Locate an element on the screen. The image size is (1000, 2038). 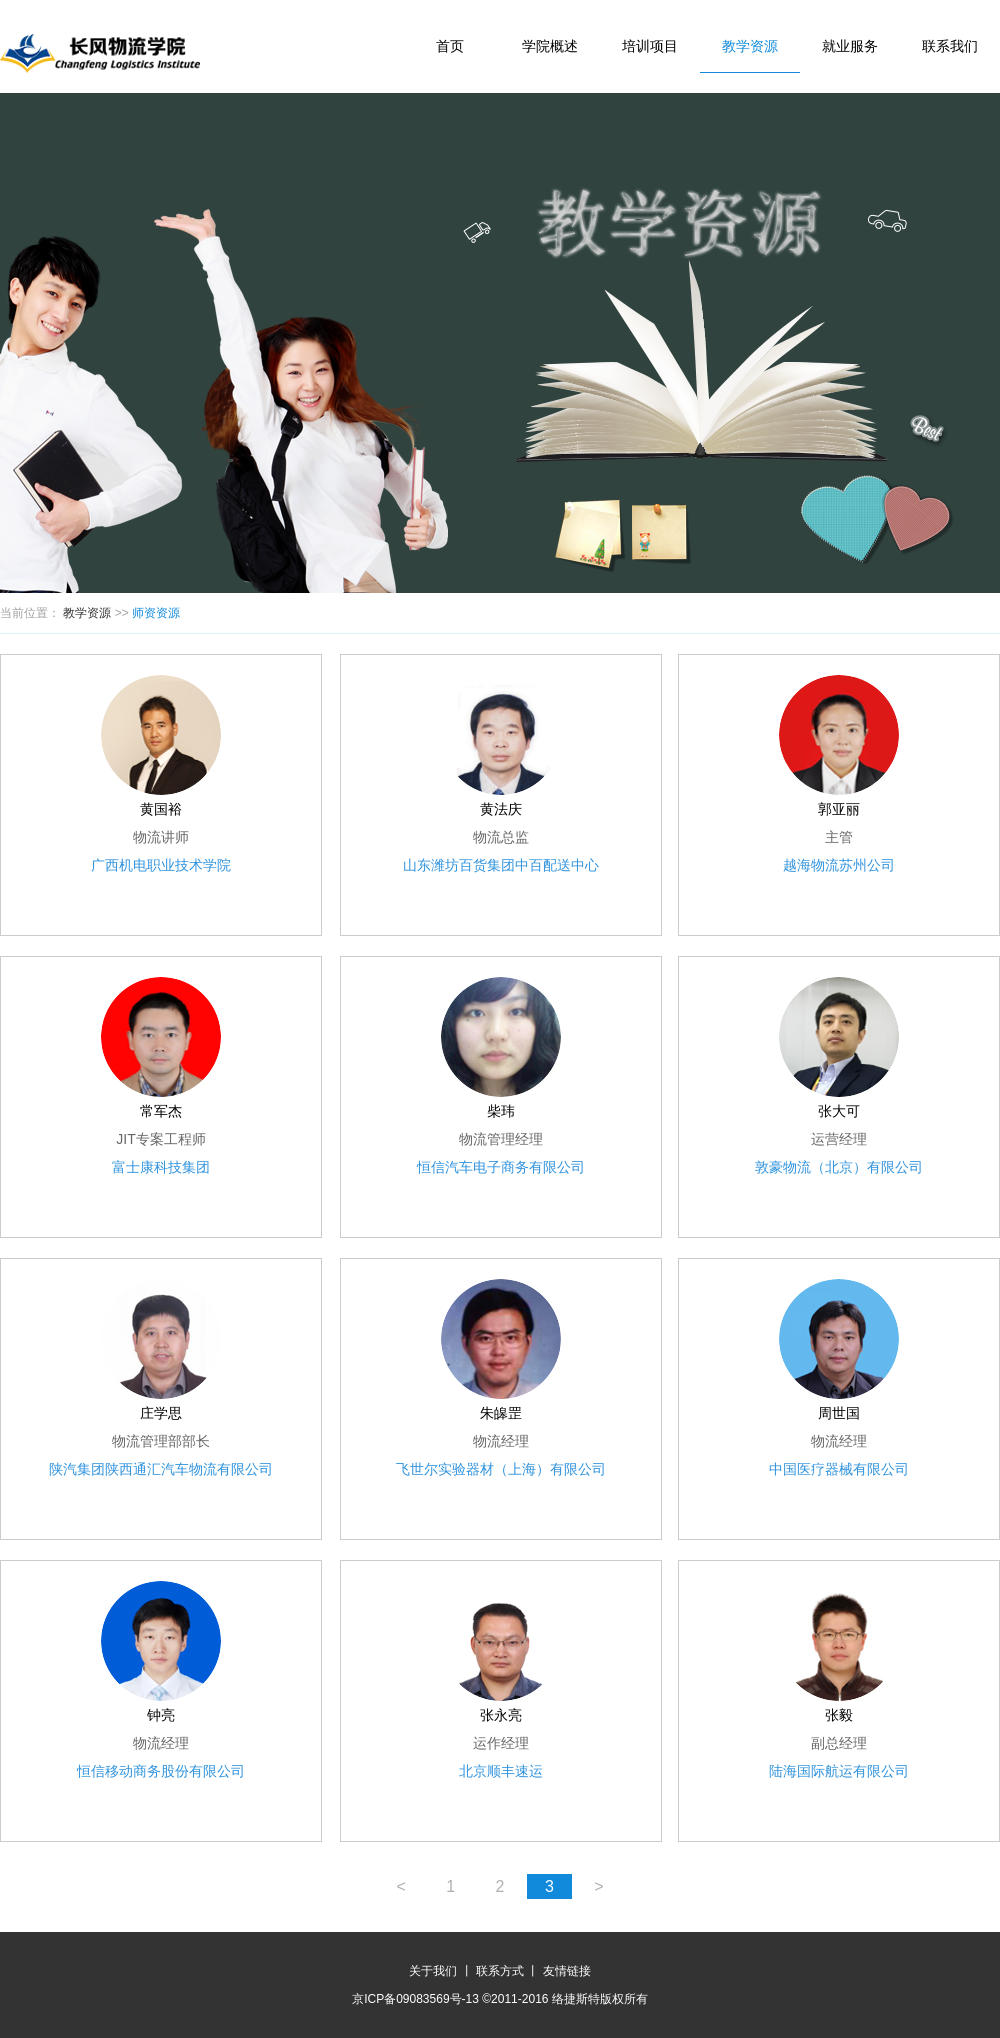
关于我们 is located at coordinates (433, 1971).